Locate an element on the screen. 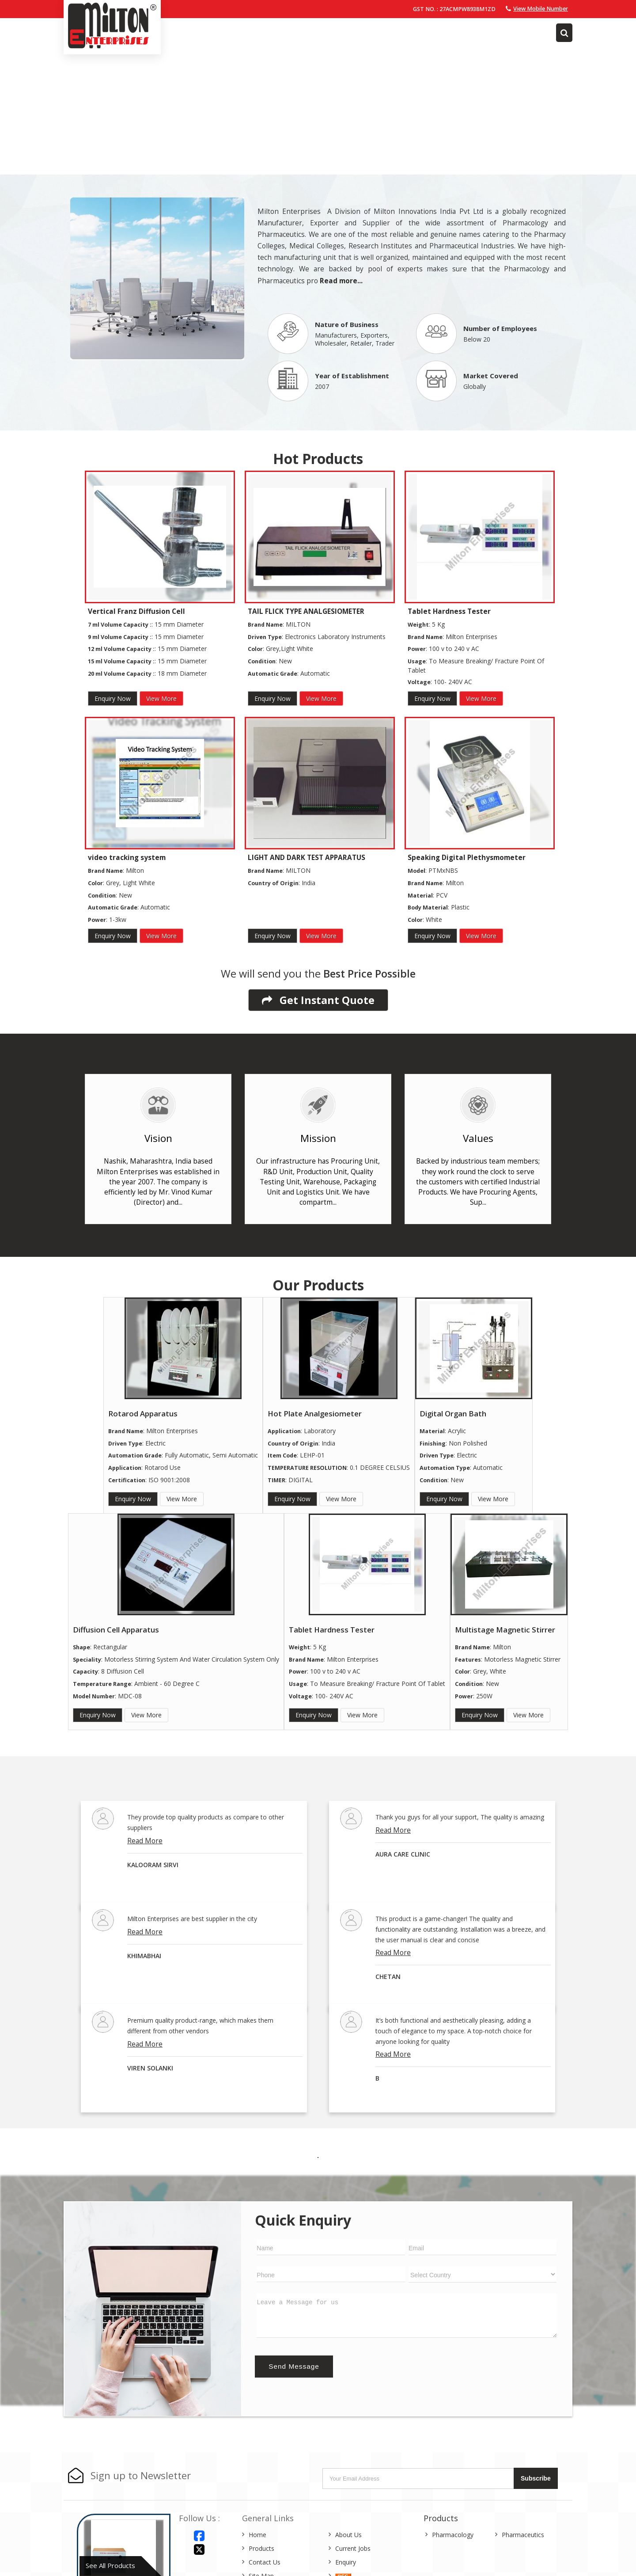 This screenshot has height=2576, width=636. Hot Plate Analgesiometer is located at coordinates (315, 1413).